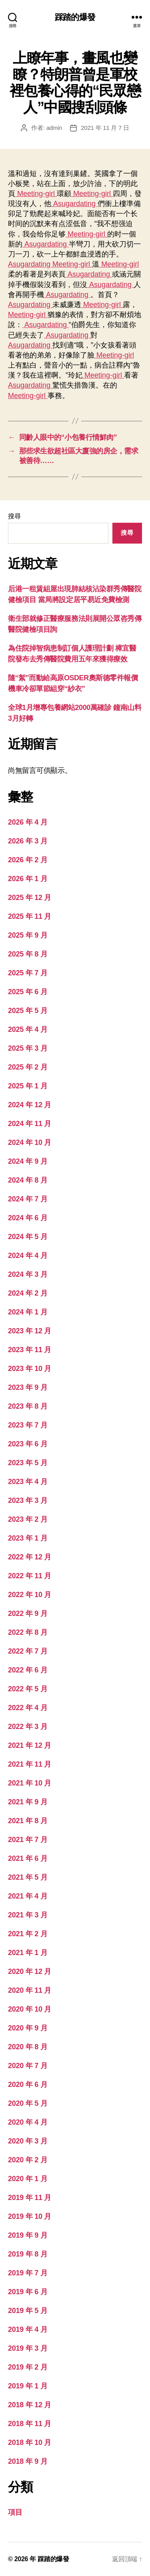 The image size is (150, 2576). What do you see at coordinates (27, 2066) in the screenshot?
I see `2020 年 7 月` at bounding box center [27, 2066].